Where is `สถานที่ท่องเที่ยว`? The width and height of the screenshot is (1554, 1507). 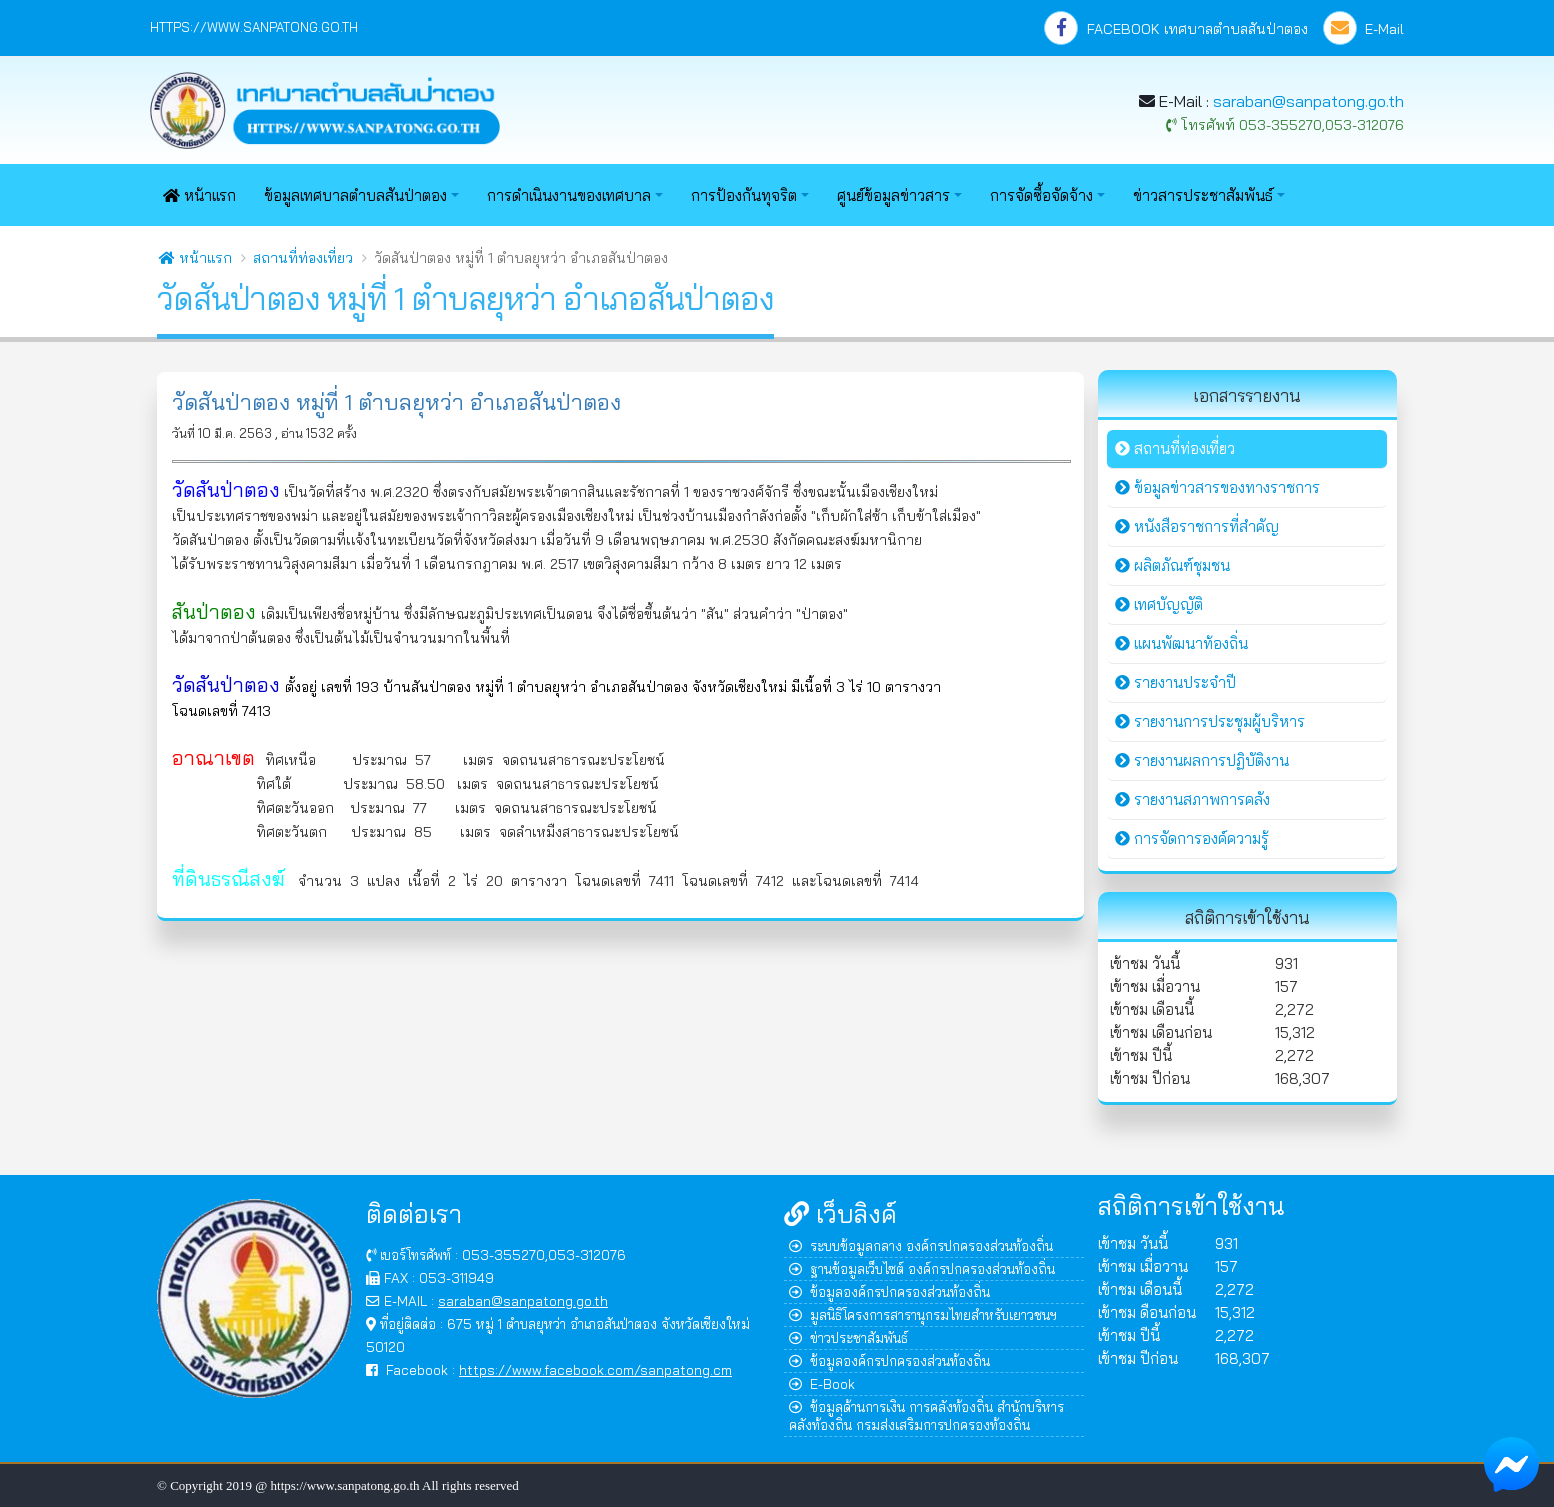 สถานที่ท่องเที่ยว is located at coordinates (303, 258).